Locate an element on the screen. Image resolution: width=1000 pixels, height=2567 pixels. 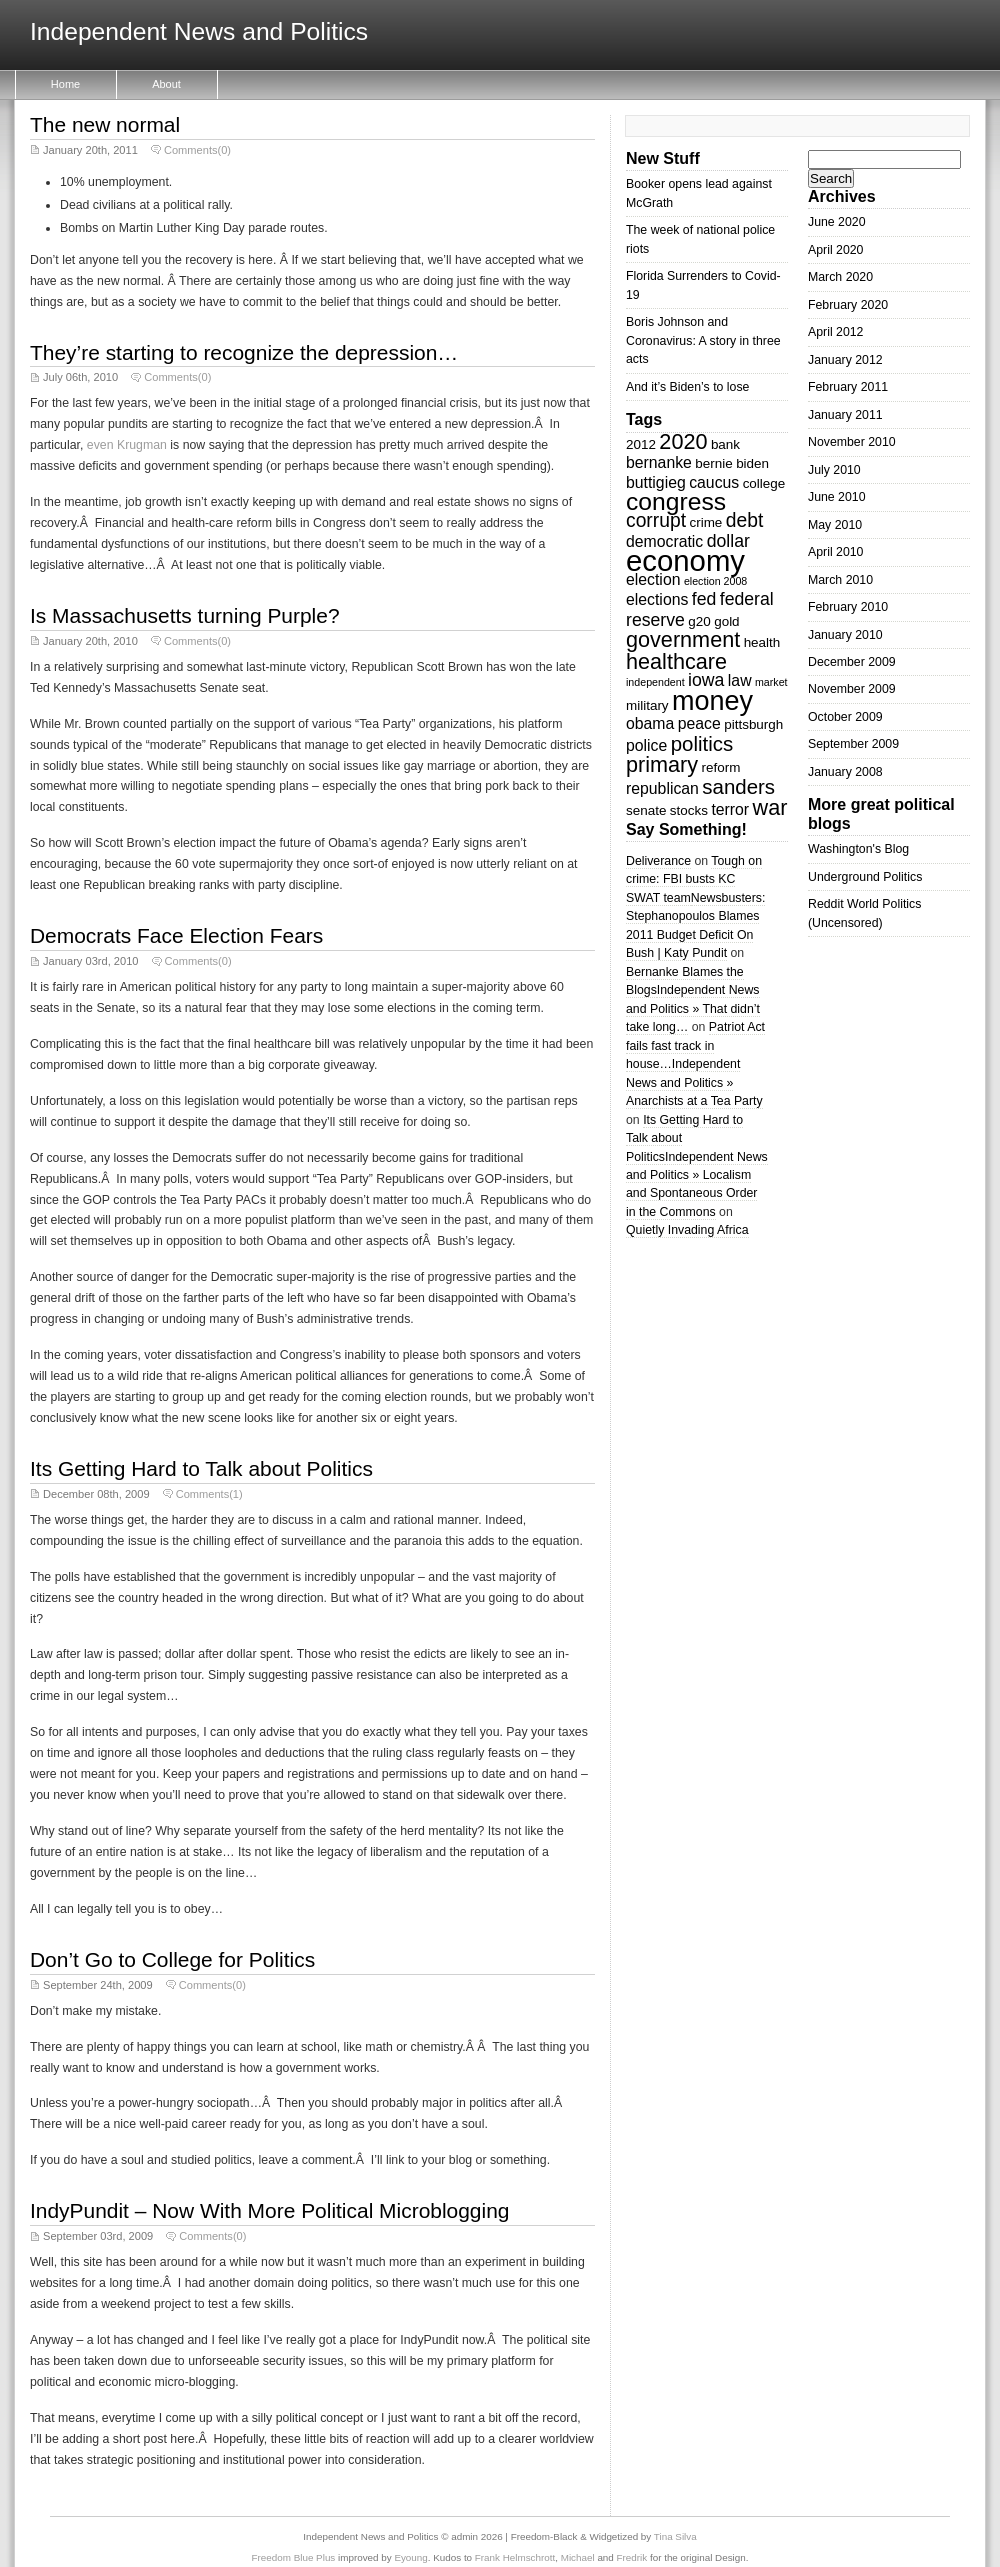
buttigieg [buttigieg (4 items)] is located at coordinates (656, 482).